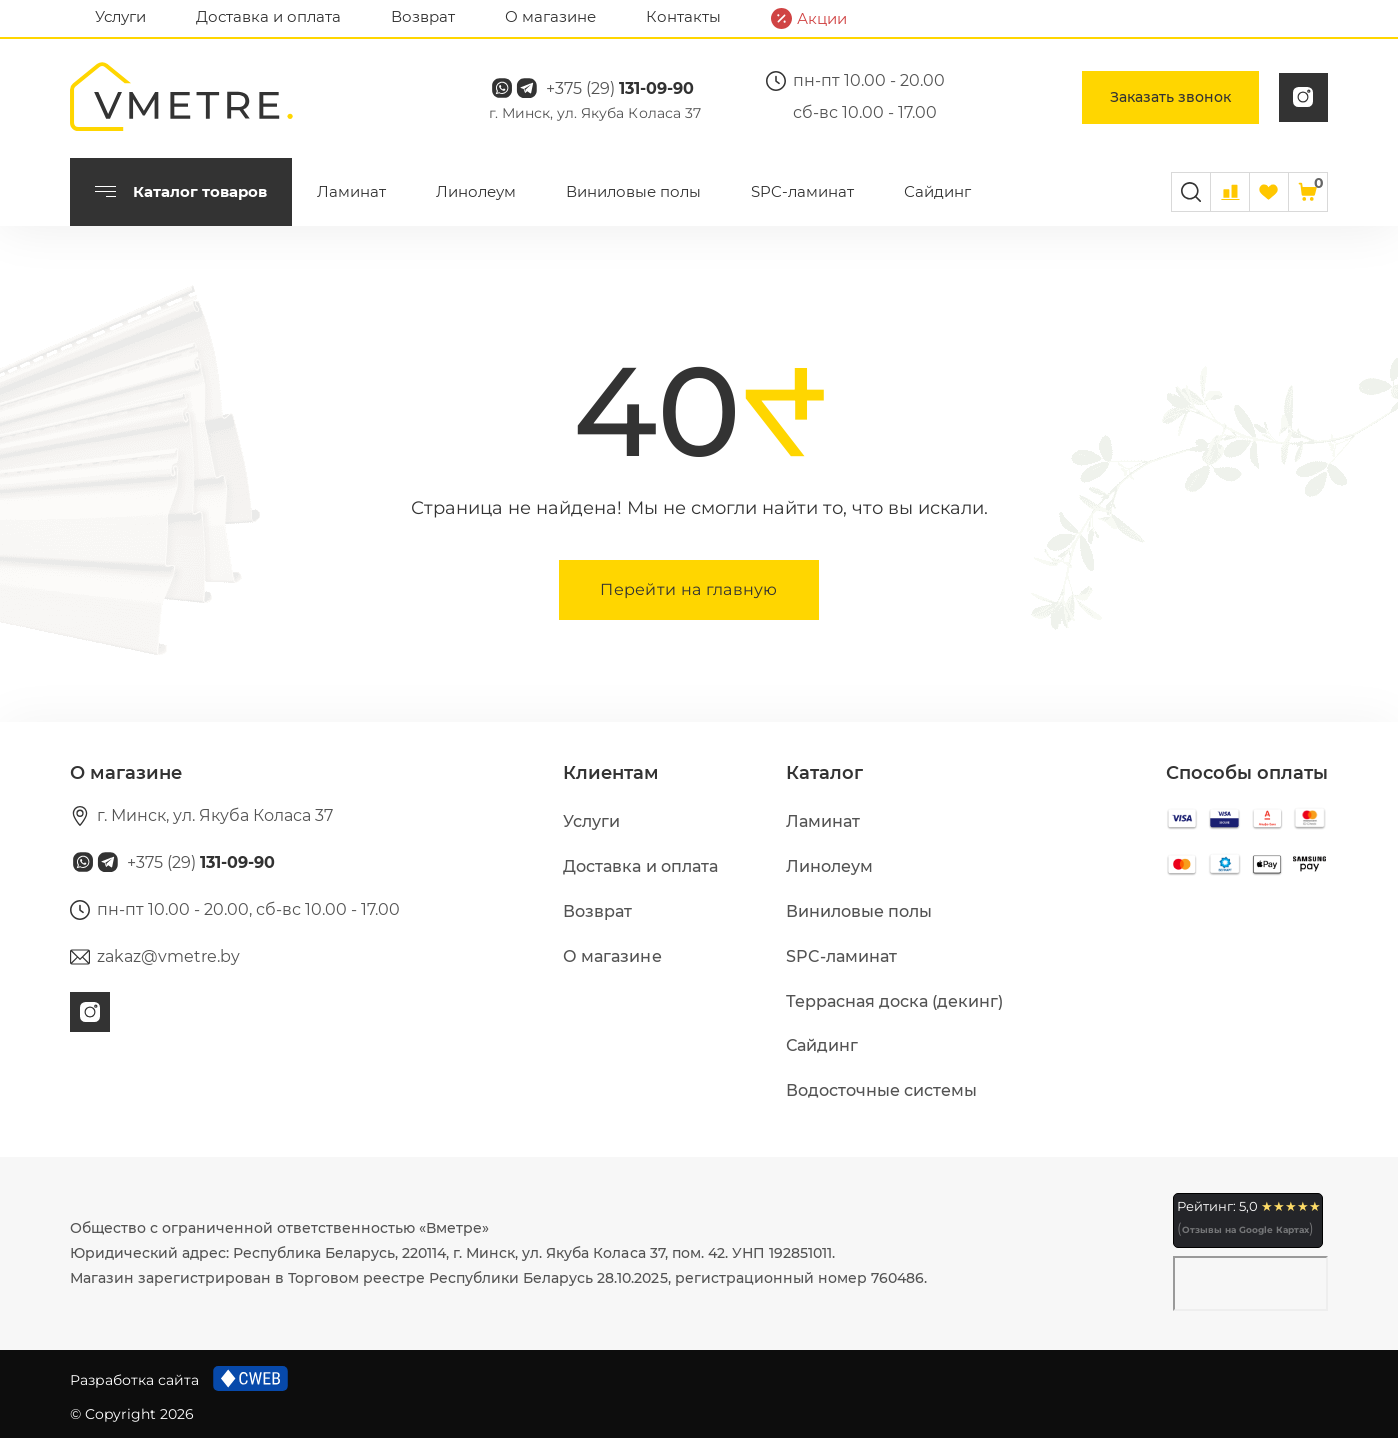 The width and height of the screenshot is (1398, 1441). Describe the element at coordinates (120, 16) in the screenshot. I see `Услуги` at that location.